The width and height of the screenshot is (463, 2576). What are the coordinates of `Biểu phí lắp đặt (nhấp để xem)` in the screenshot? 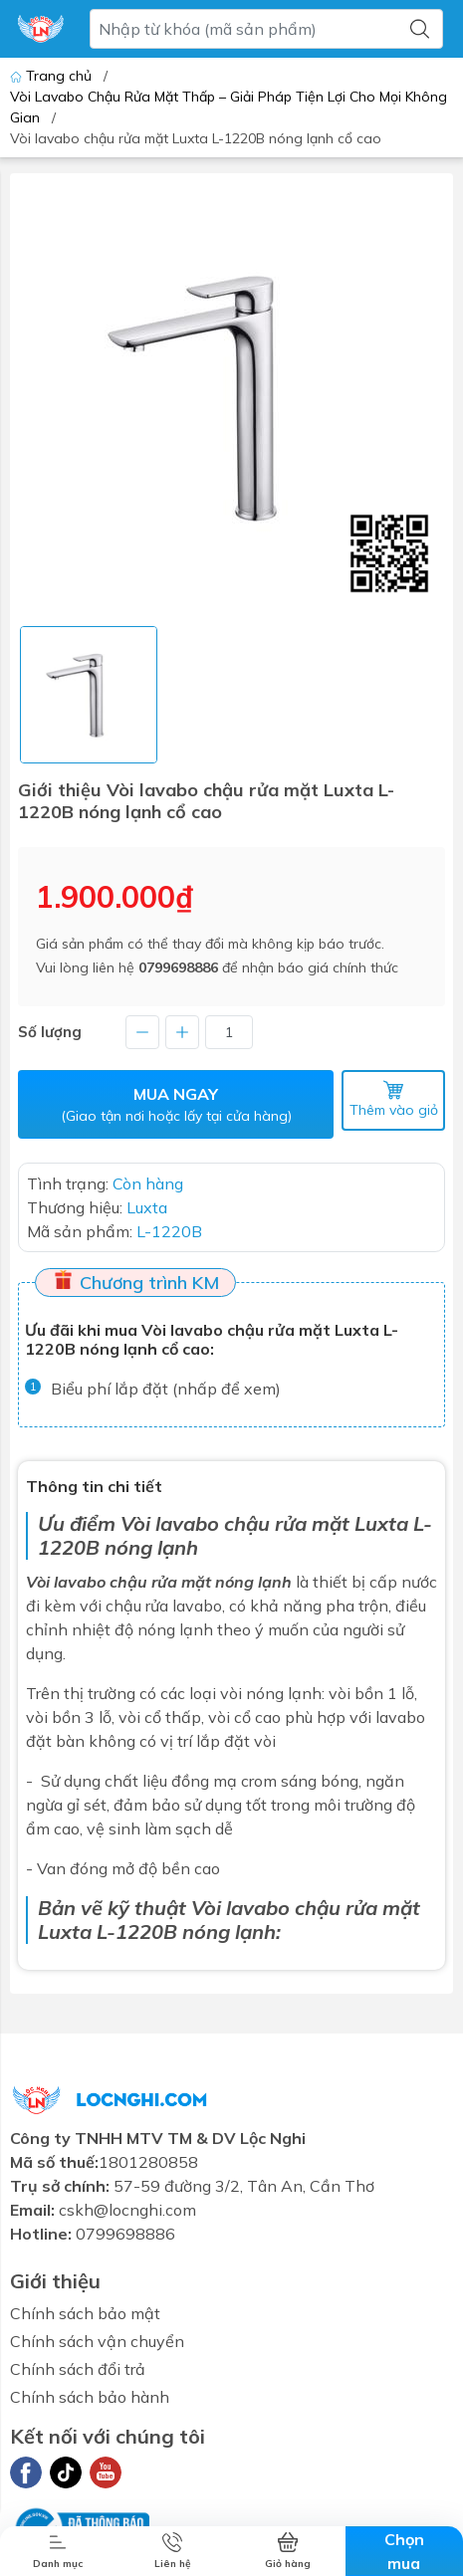 It's located at (166, 1388).